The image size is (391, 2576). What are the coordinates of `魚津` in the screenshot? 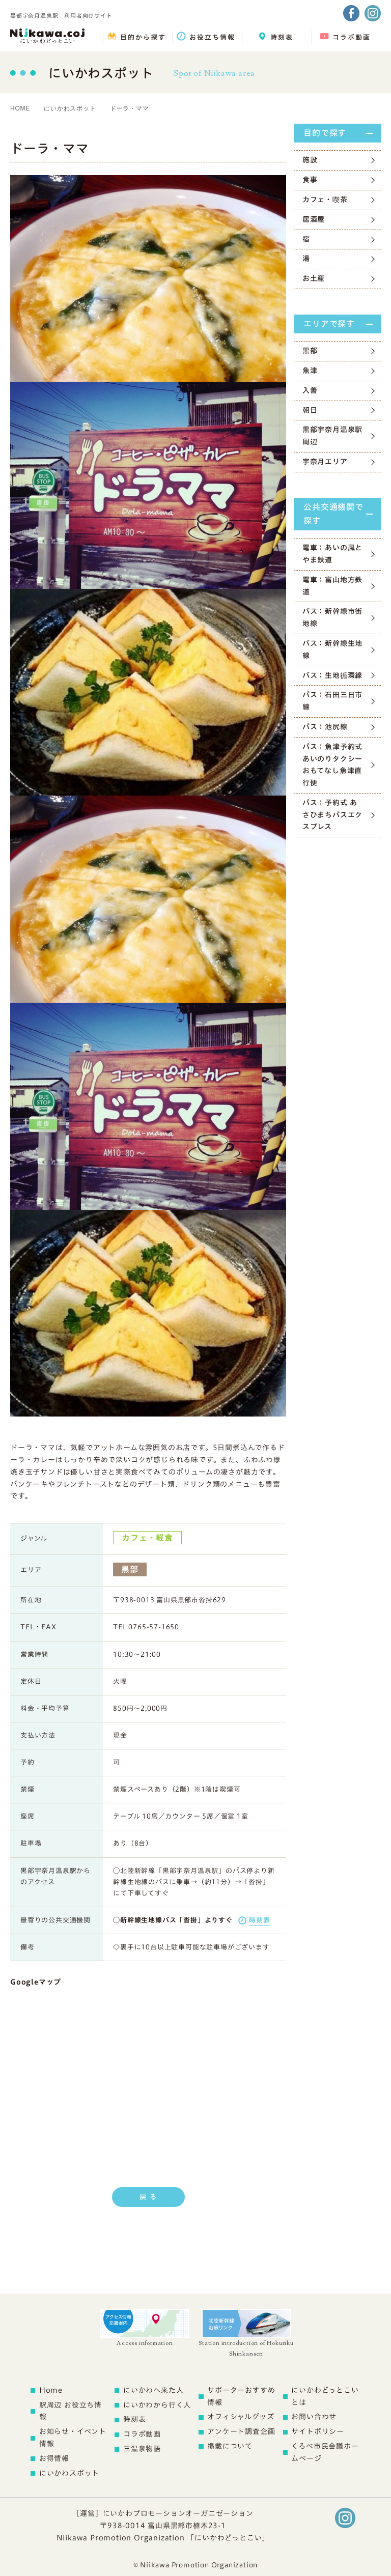 It's located at (310, 370).